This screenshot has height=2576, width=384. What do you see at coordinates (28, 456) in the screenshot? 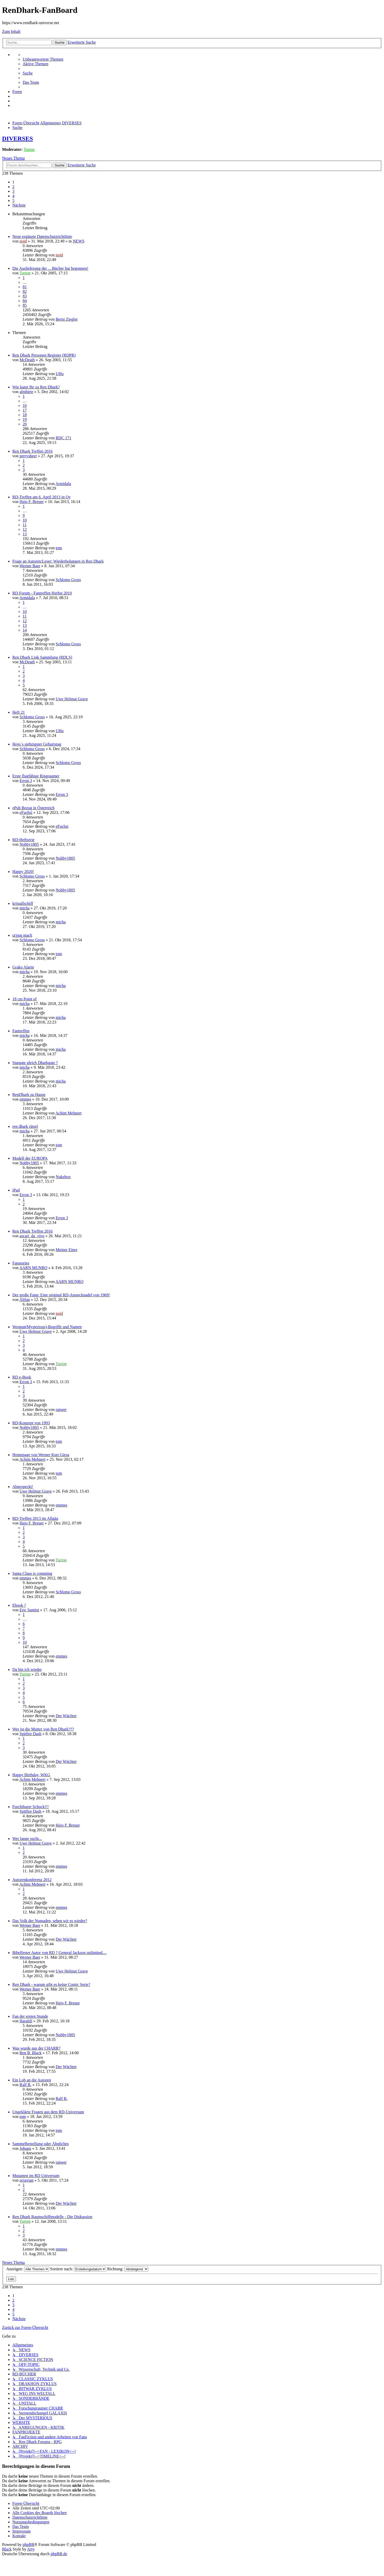
I see `perrysheer` at bounding box center [28, 456].